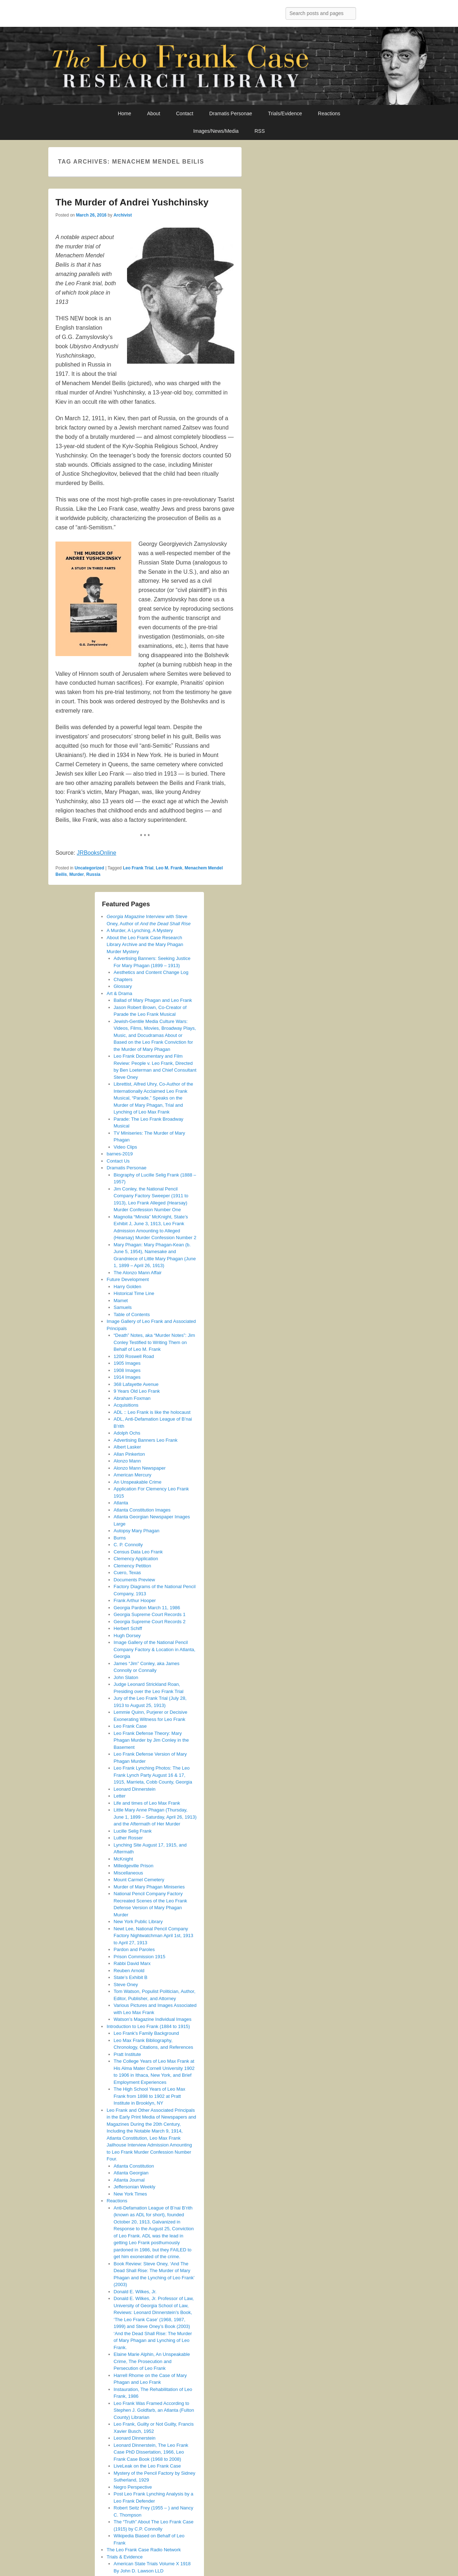  Describe the element at coordinates (129, 1454) in the screenshot. I see `Allan Pinkerton` at that location.